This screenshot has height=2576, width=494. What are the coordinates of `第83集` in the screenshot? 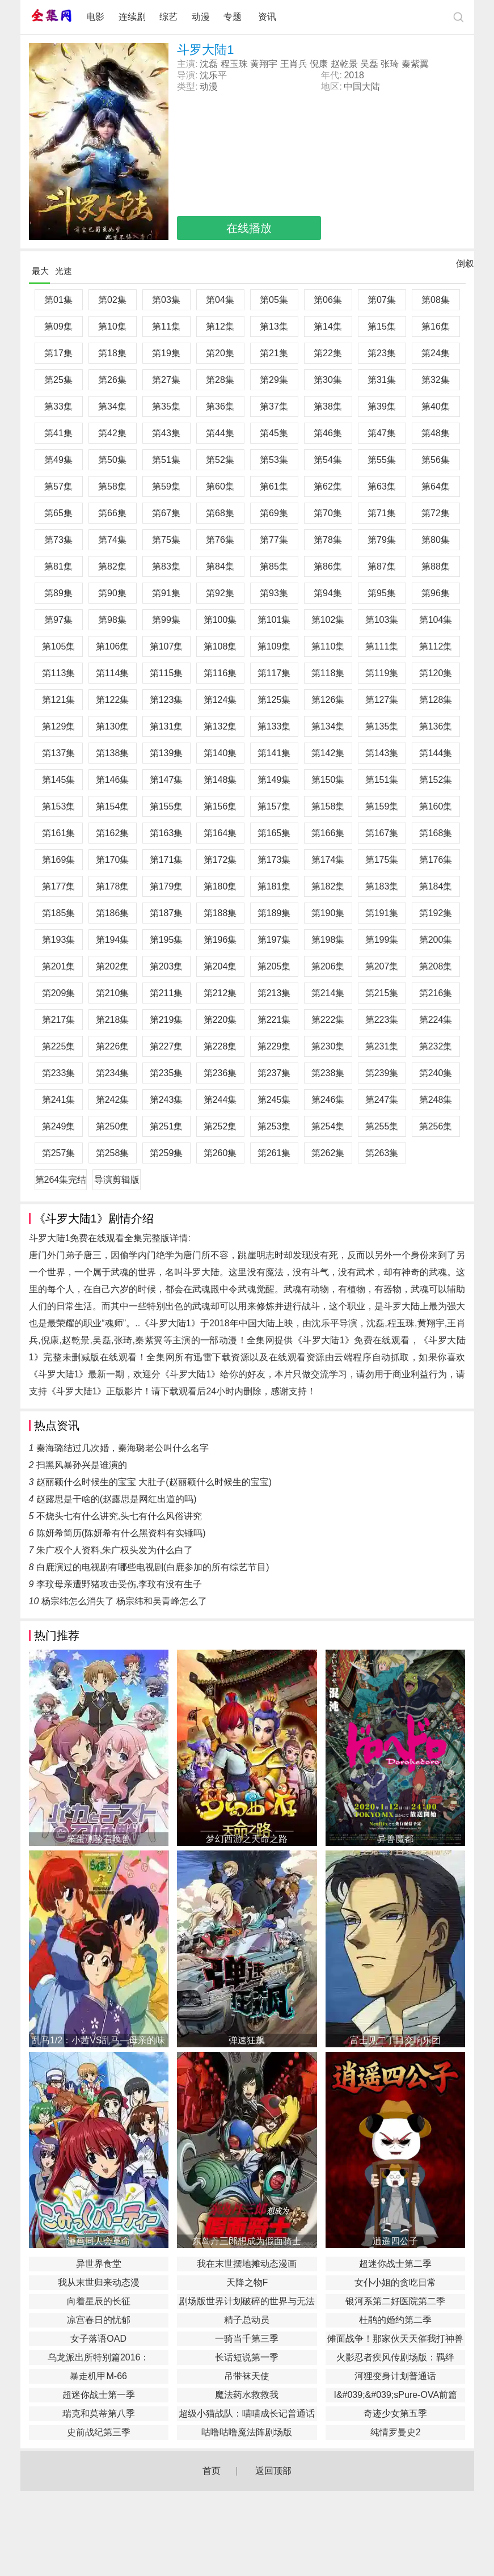 It's located at (166, 566).